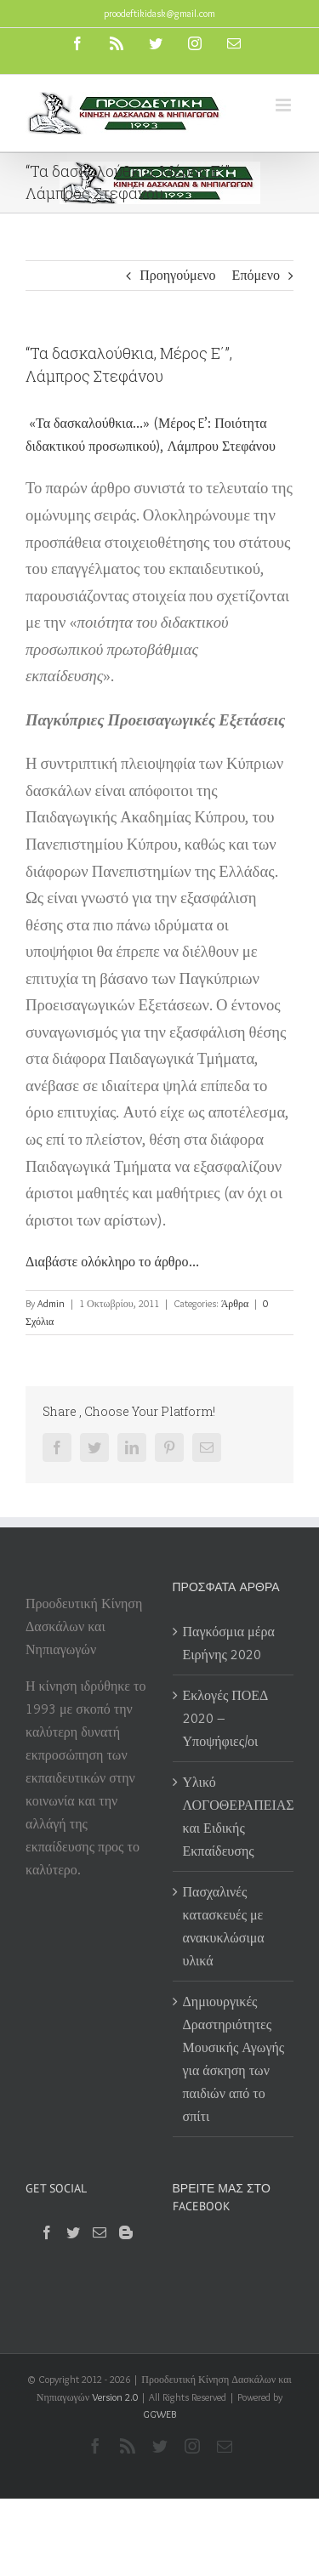 Image resolution: width=319 pixels, height=2576 pixels. Describe the element at coordinates (256, 275) in the screenshot. I see `Επόμενο` at that location.